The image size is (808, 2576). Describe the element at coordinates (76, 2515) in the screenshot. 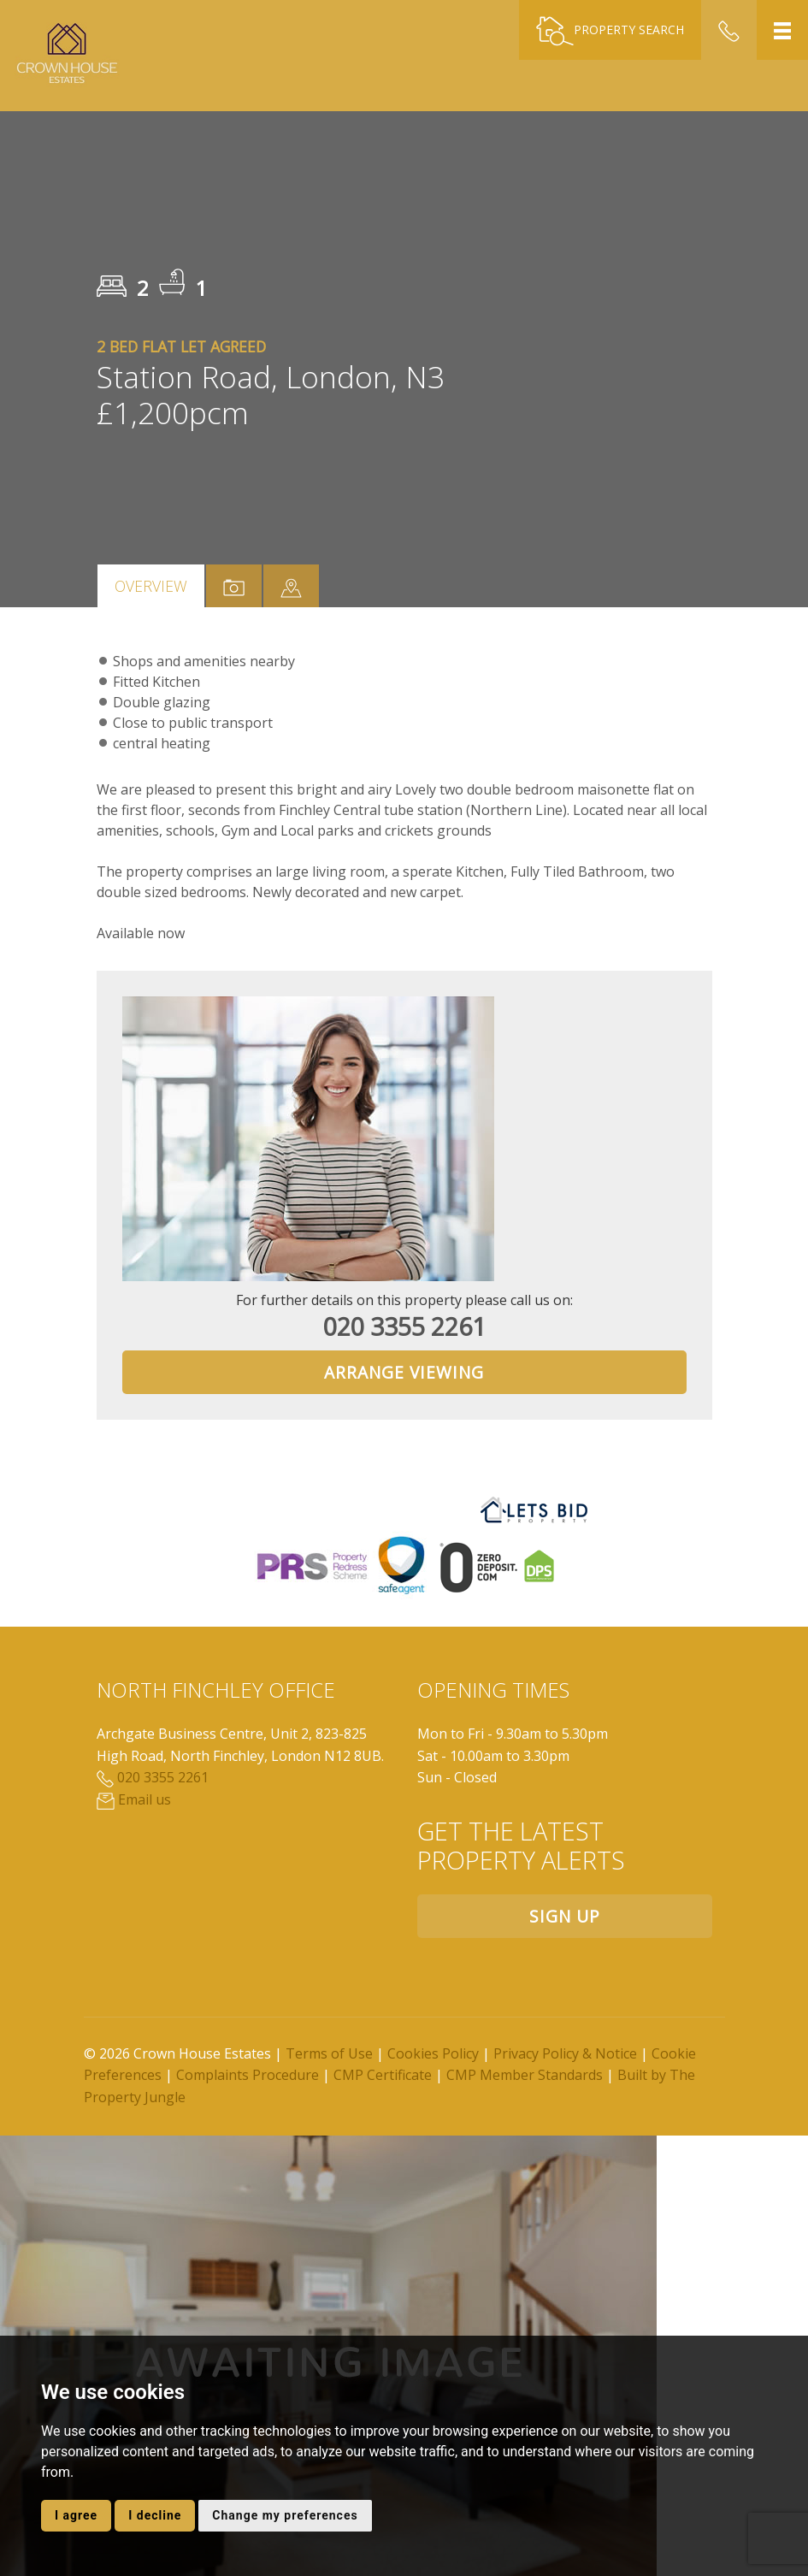

I see `I agree [button]` at that location.